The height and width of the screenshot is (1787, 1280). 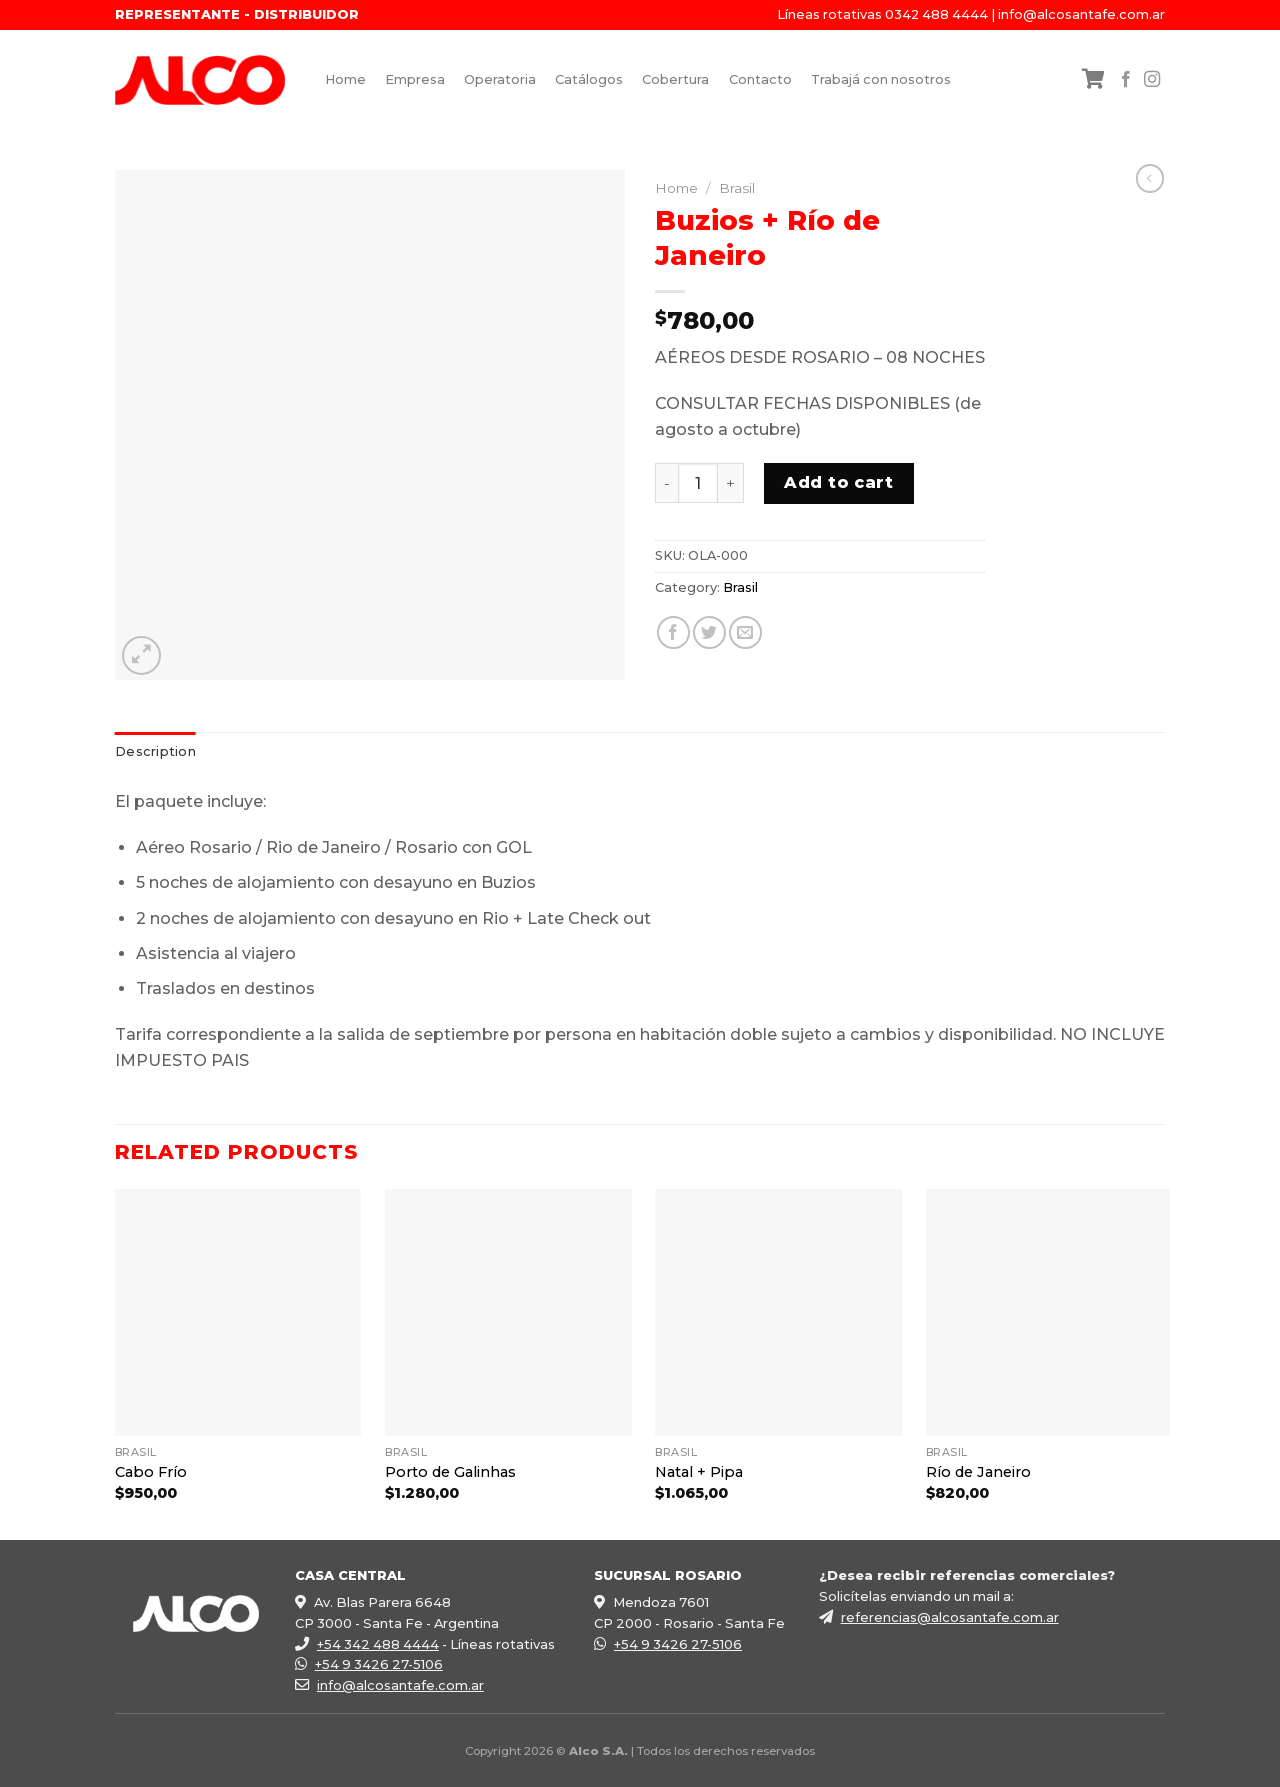 I want to click on Catálogos, so click(x=589, y=79).